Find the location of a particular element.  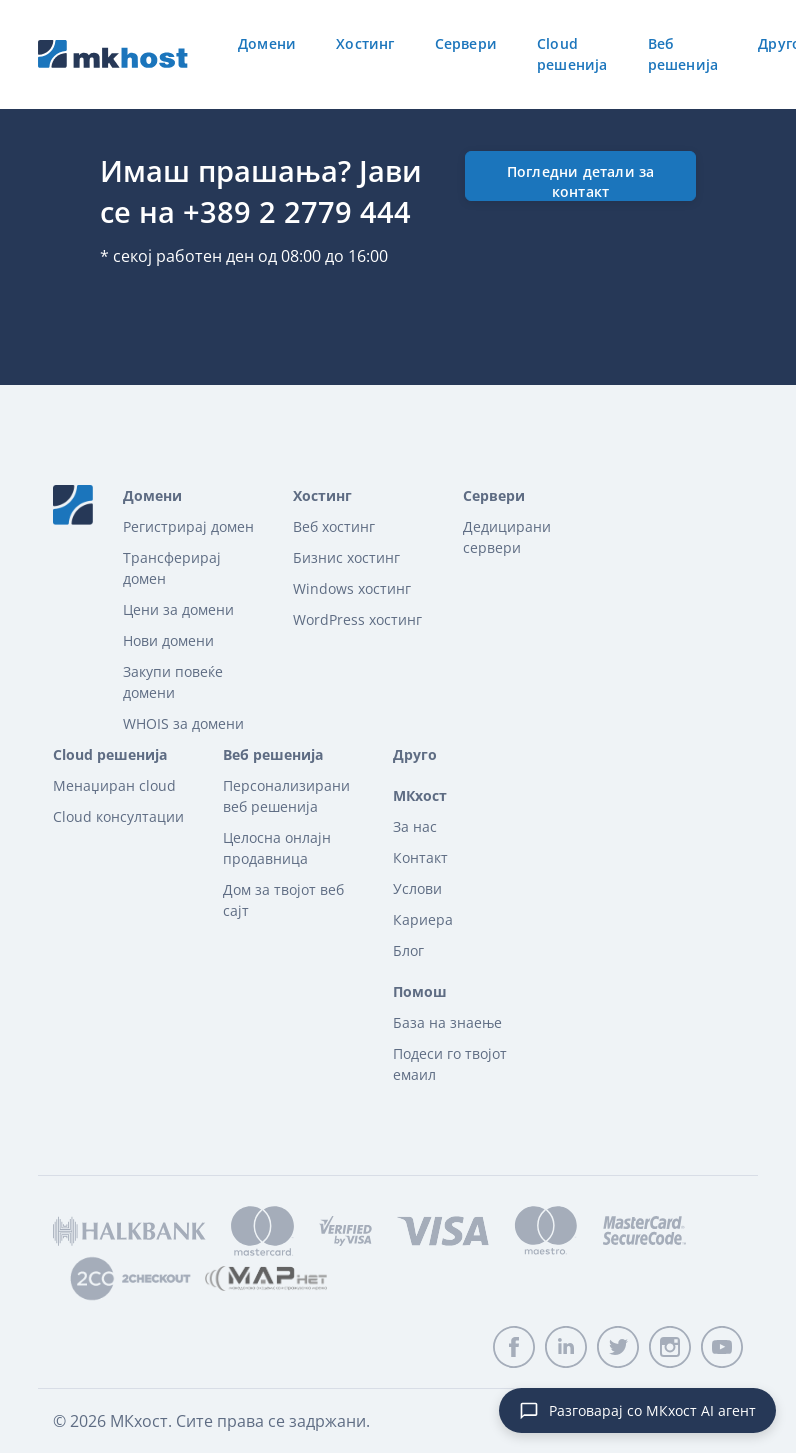

Нови домени is located at coordinates (168, 640).